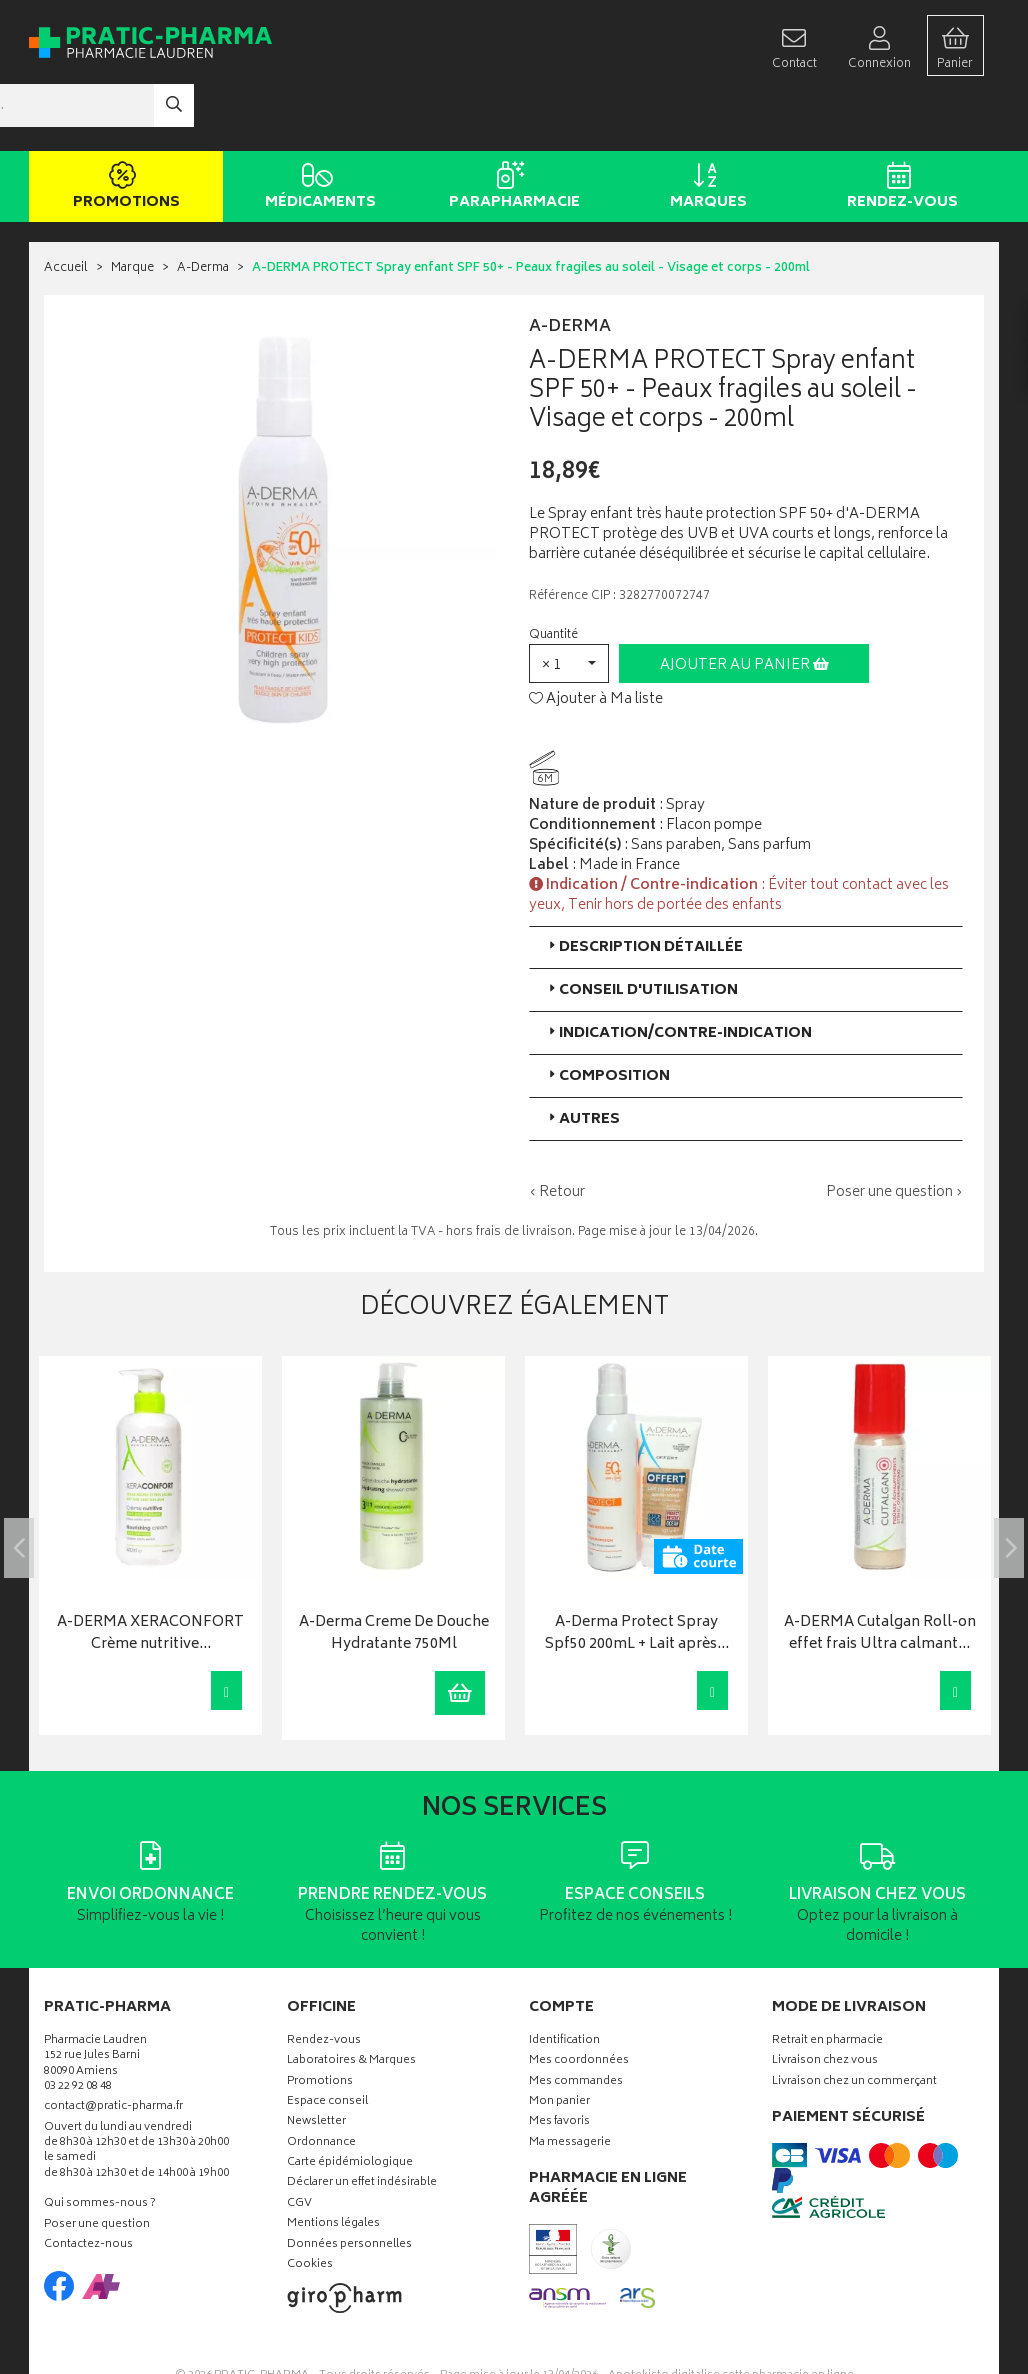  I want to click on Newsletter, so click(316, 2063).